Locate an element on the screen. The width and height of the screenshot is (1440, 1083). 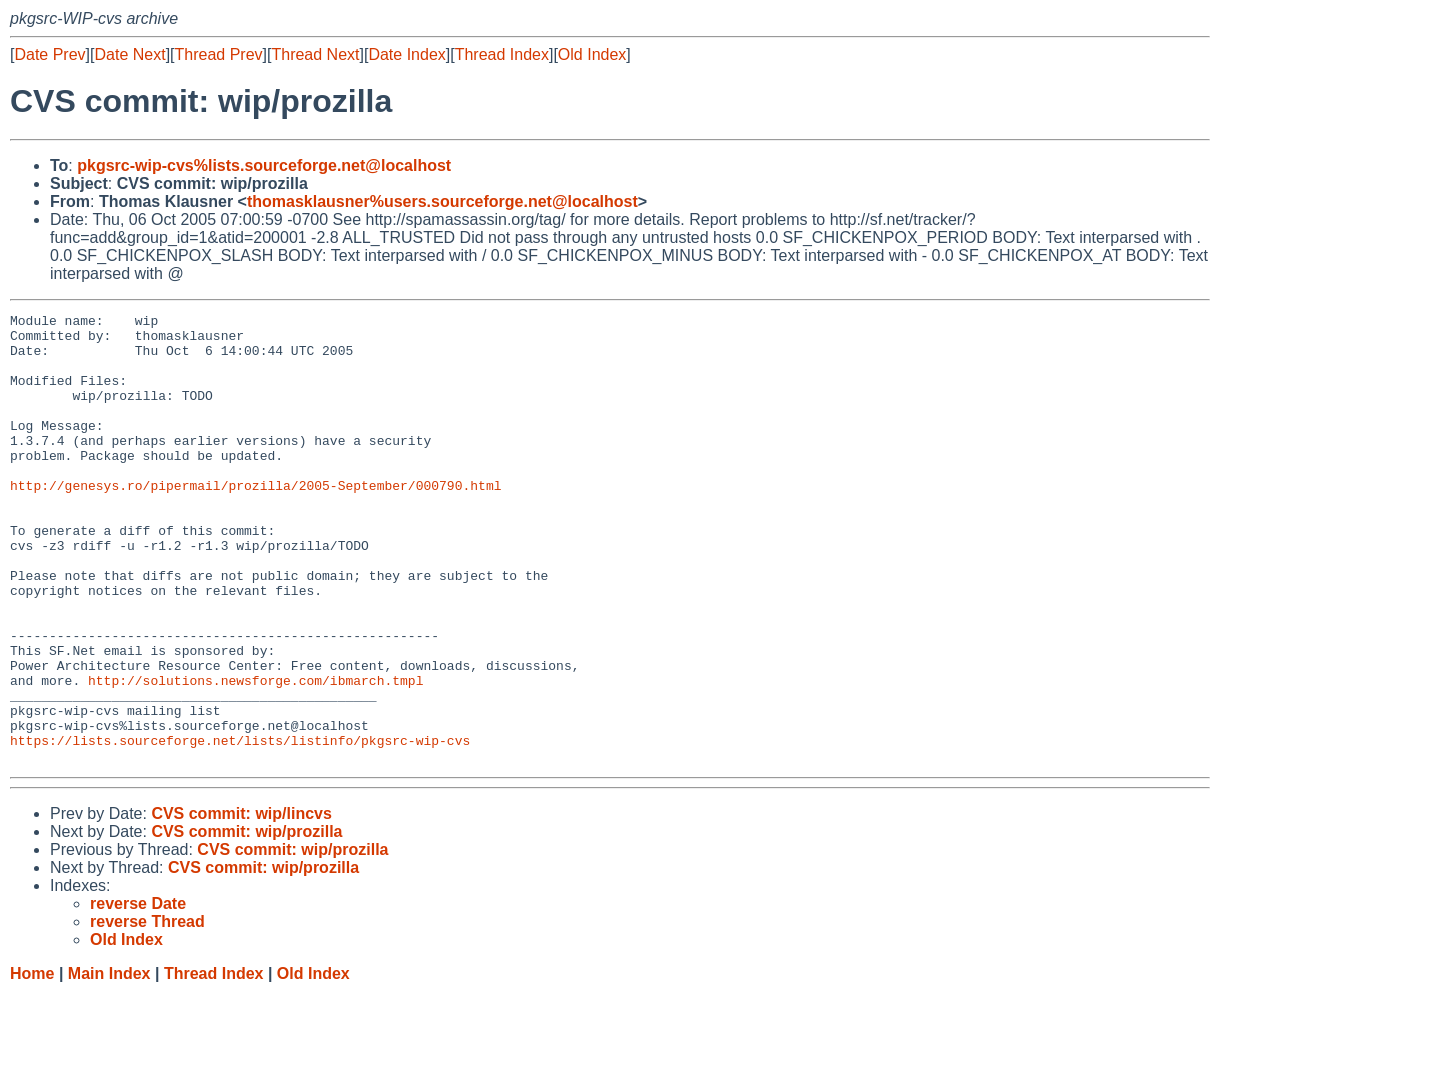
Date Index is located at coordinates (406, 54).